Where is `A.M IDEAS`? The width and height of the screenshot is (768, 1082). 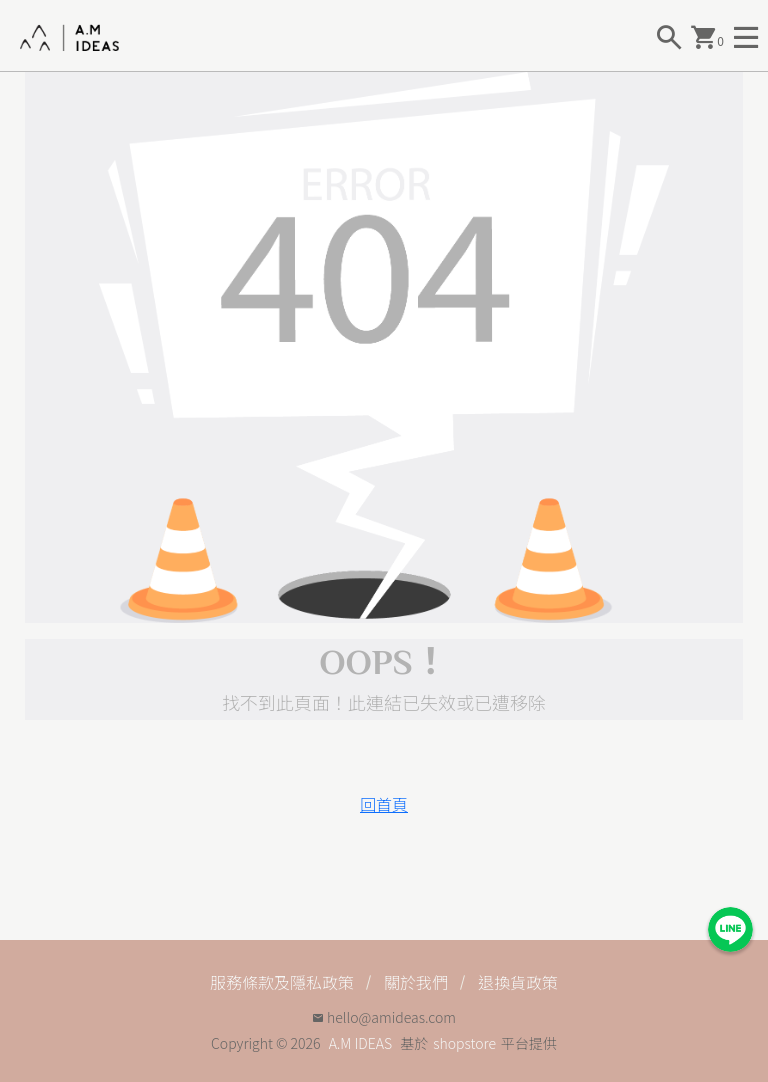 A.M IDEAS is located at coordinates (360, 1043).